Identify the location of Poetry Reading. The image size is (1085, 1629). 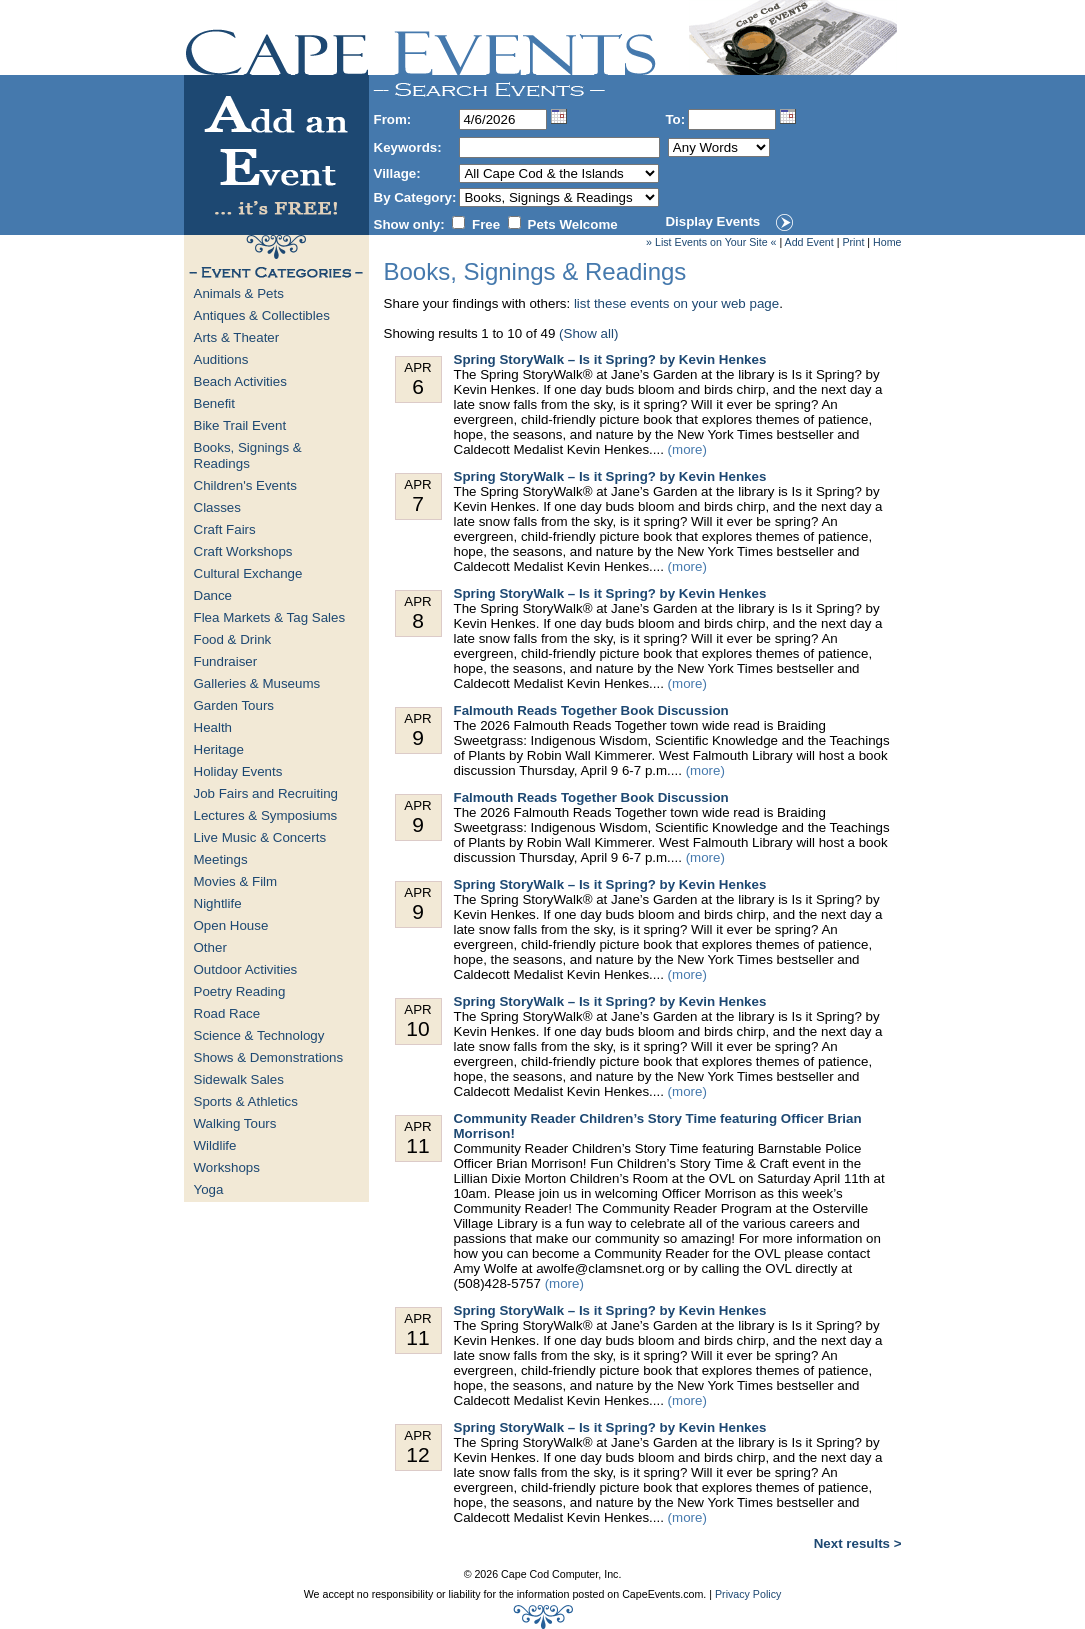
(240, 991).